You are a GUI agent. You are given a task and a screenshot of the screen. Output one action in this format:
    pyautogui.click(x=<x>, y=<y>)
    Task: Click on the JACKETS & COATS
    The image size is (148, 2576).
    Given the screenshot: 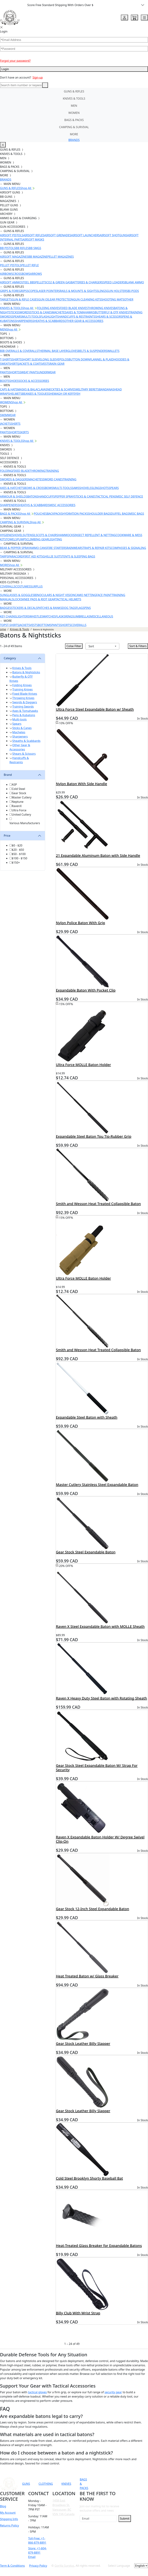 What is the action you would take?
    pyautogui.click(x=30, y=364)
    